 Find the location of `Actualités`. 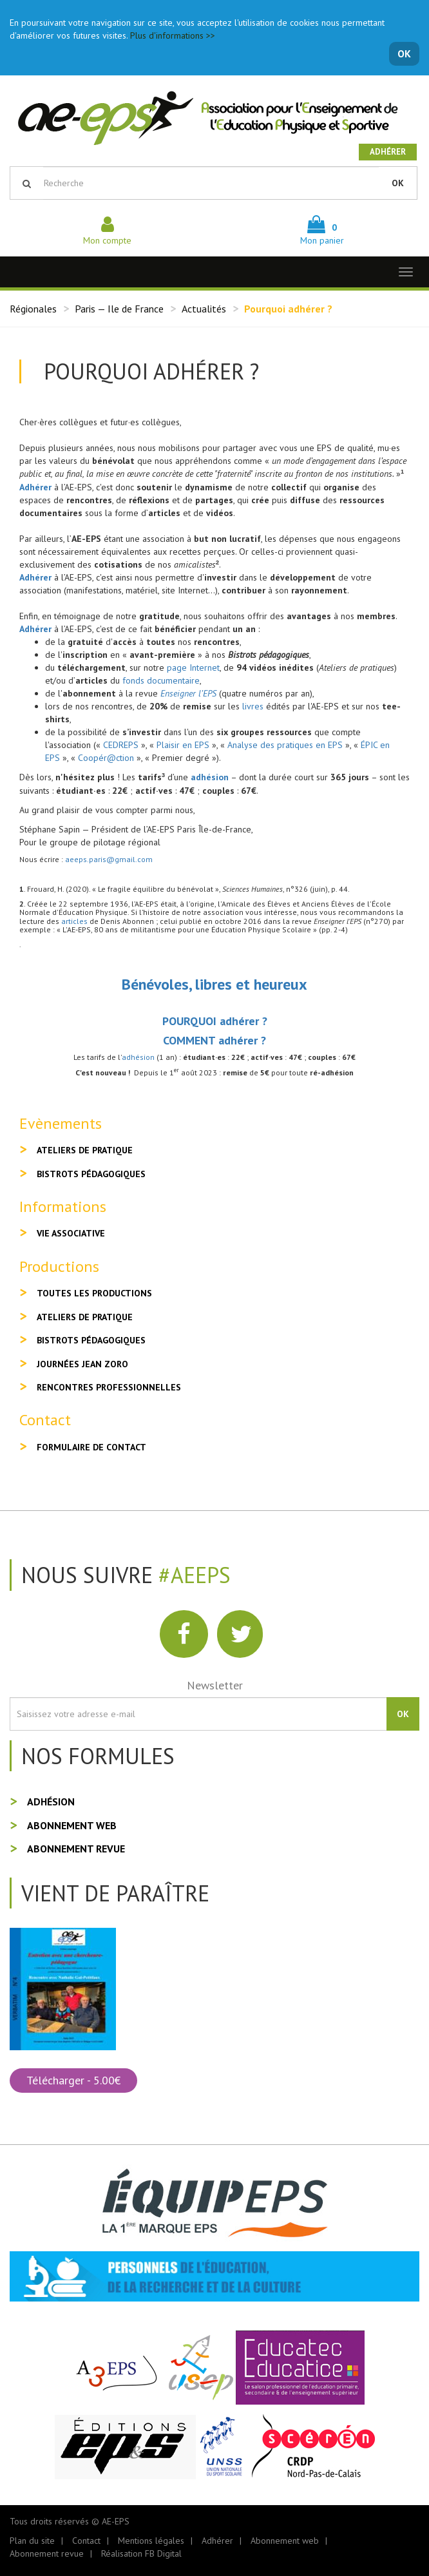

Actualités is located at coordinates (204, 308).